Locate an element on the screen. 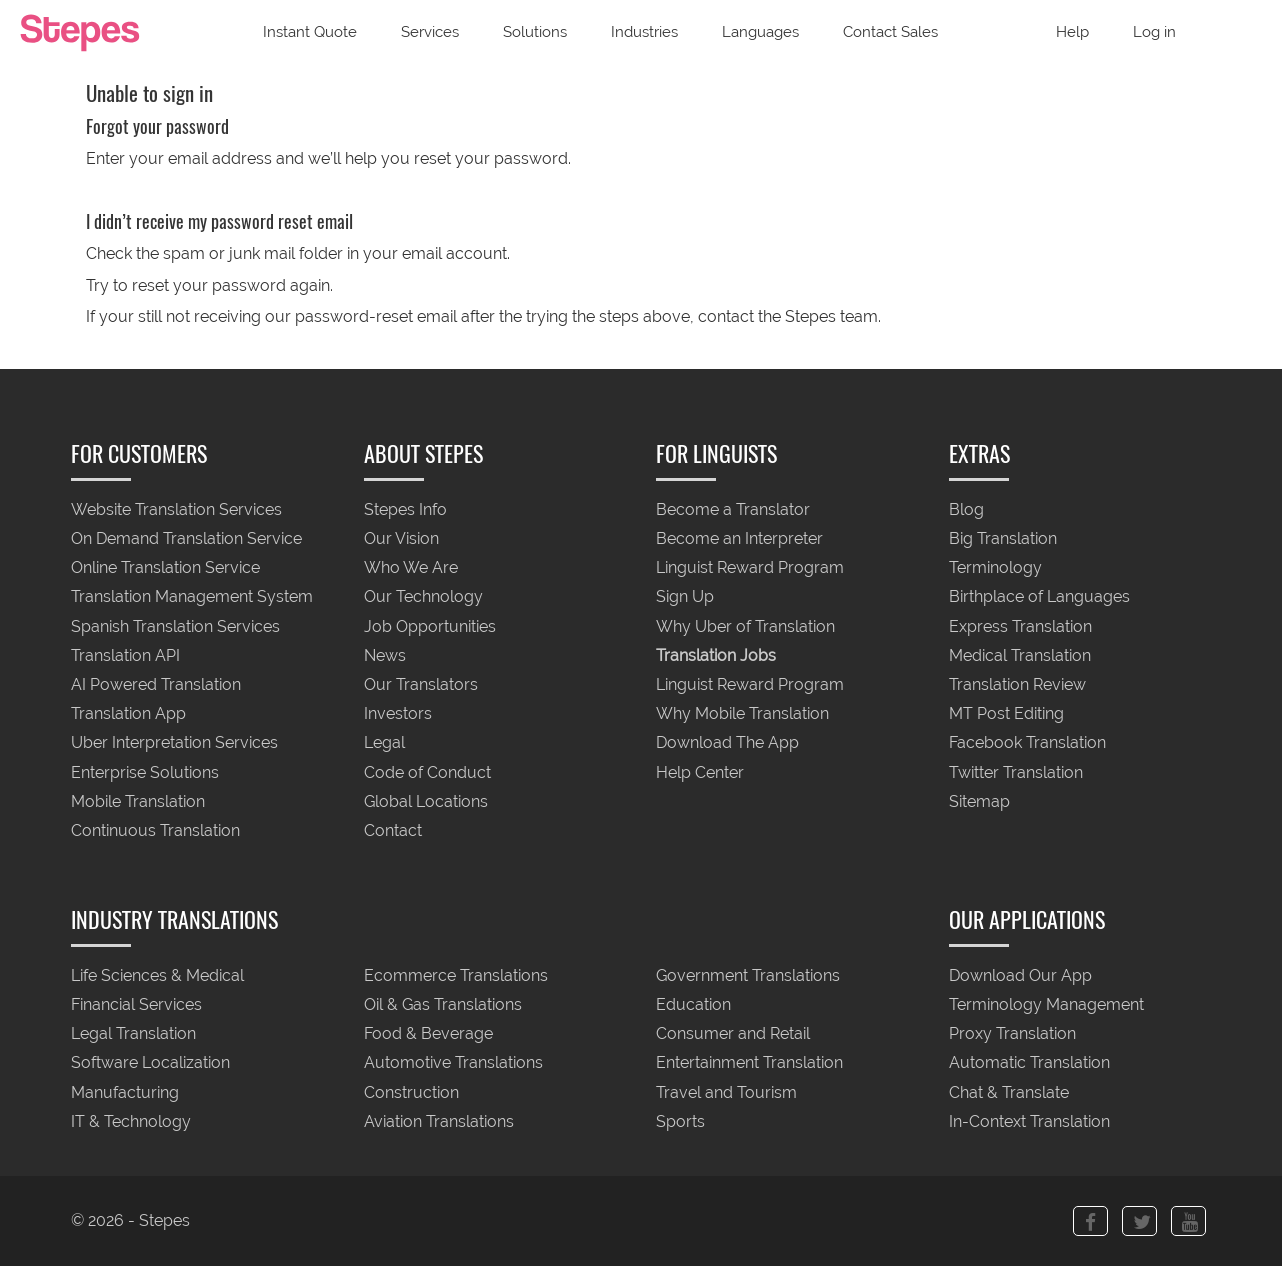 The width and height of the screenshot is (1282, 1266). Mobile Translation is located at coordinates (138, 801).